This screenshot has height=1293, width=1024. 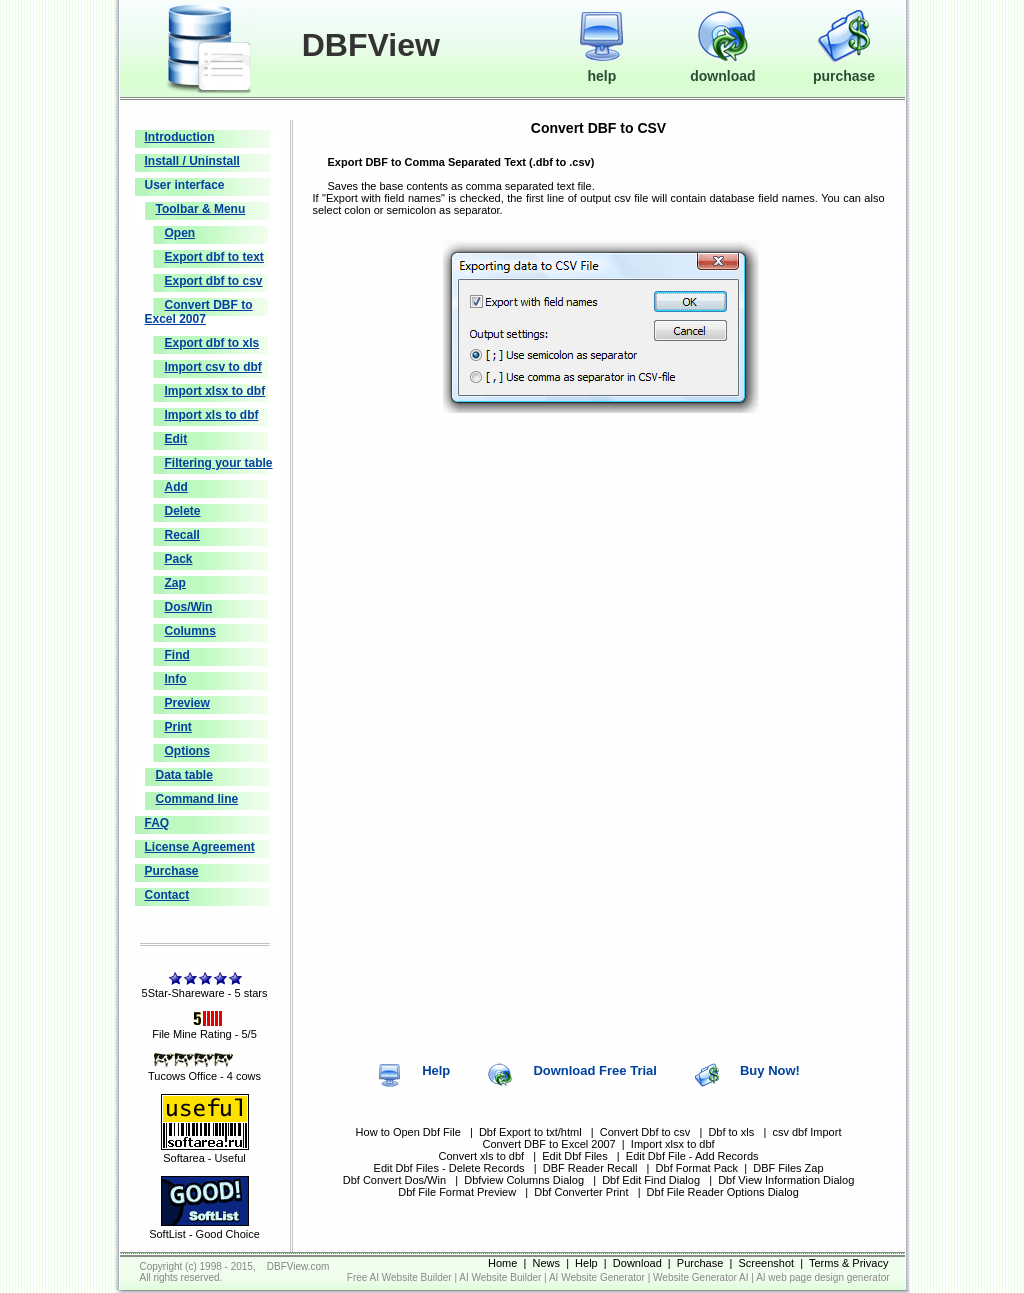 What do you see at coordinates (651, 1180) in the screenshot?
I see `Dbf Edit Find Dialog` at bounding box center [651, 1180].